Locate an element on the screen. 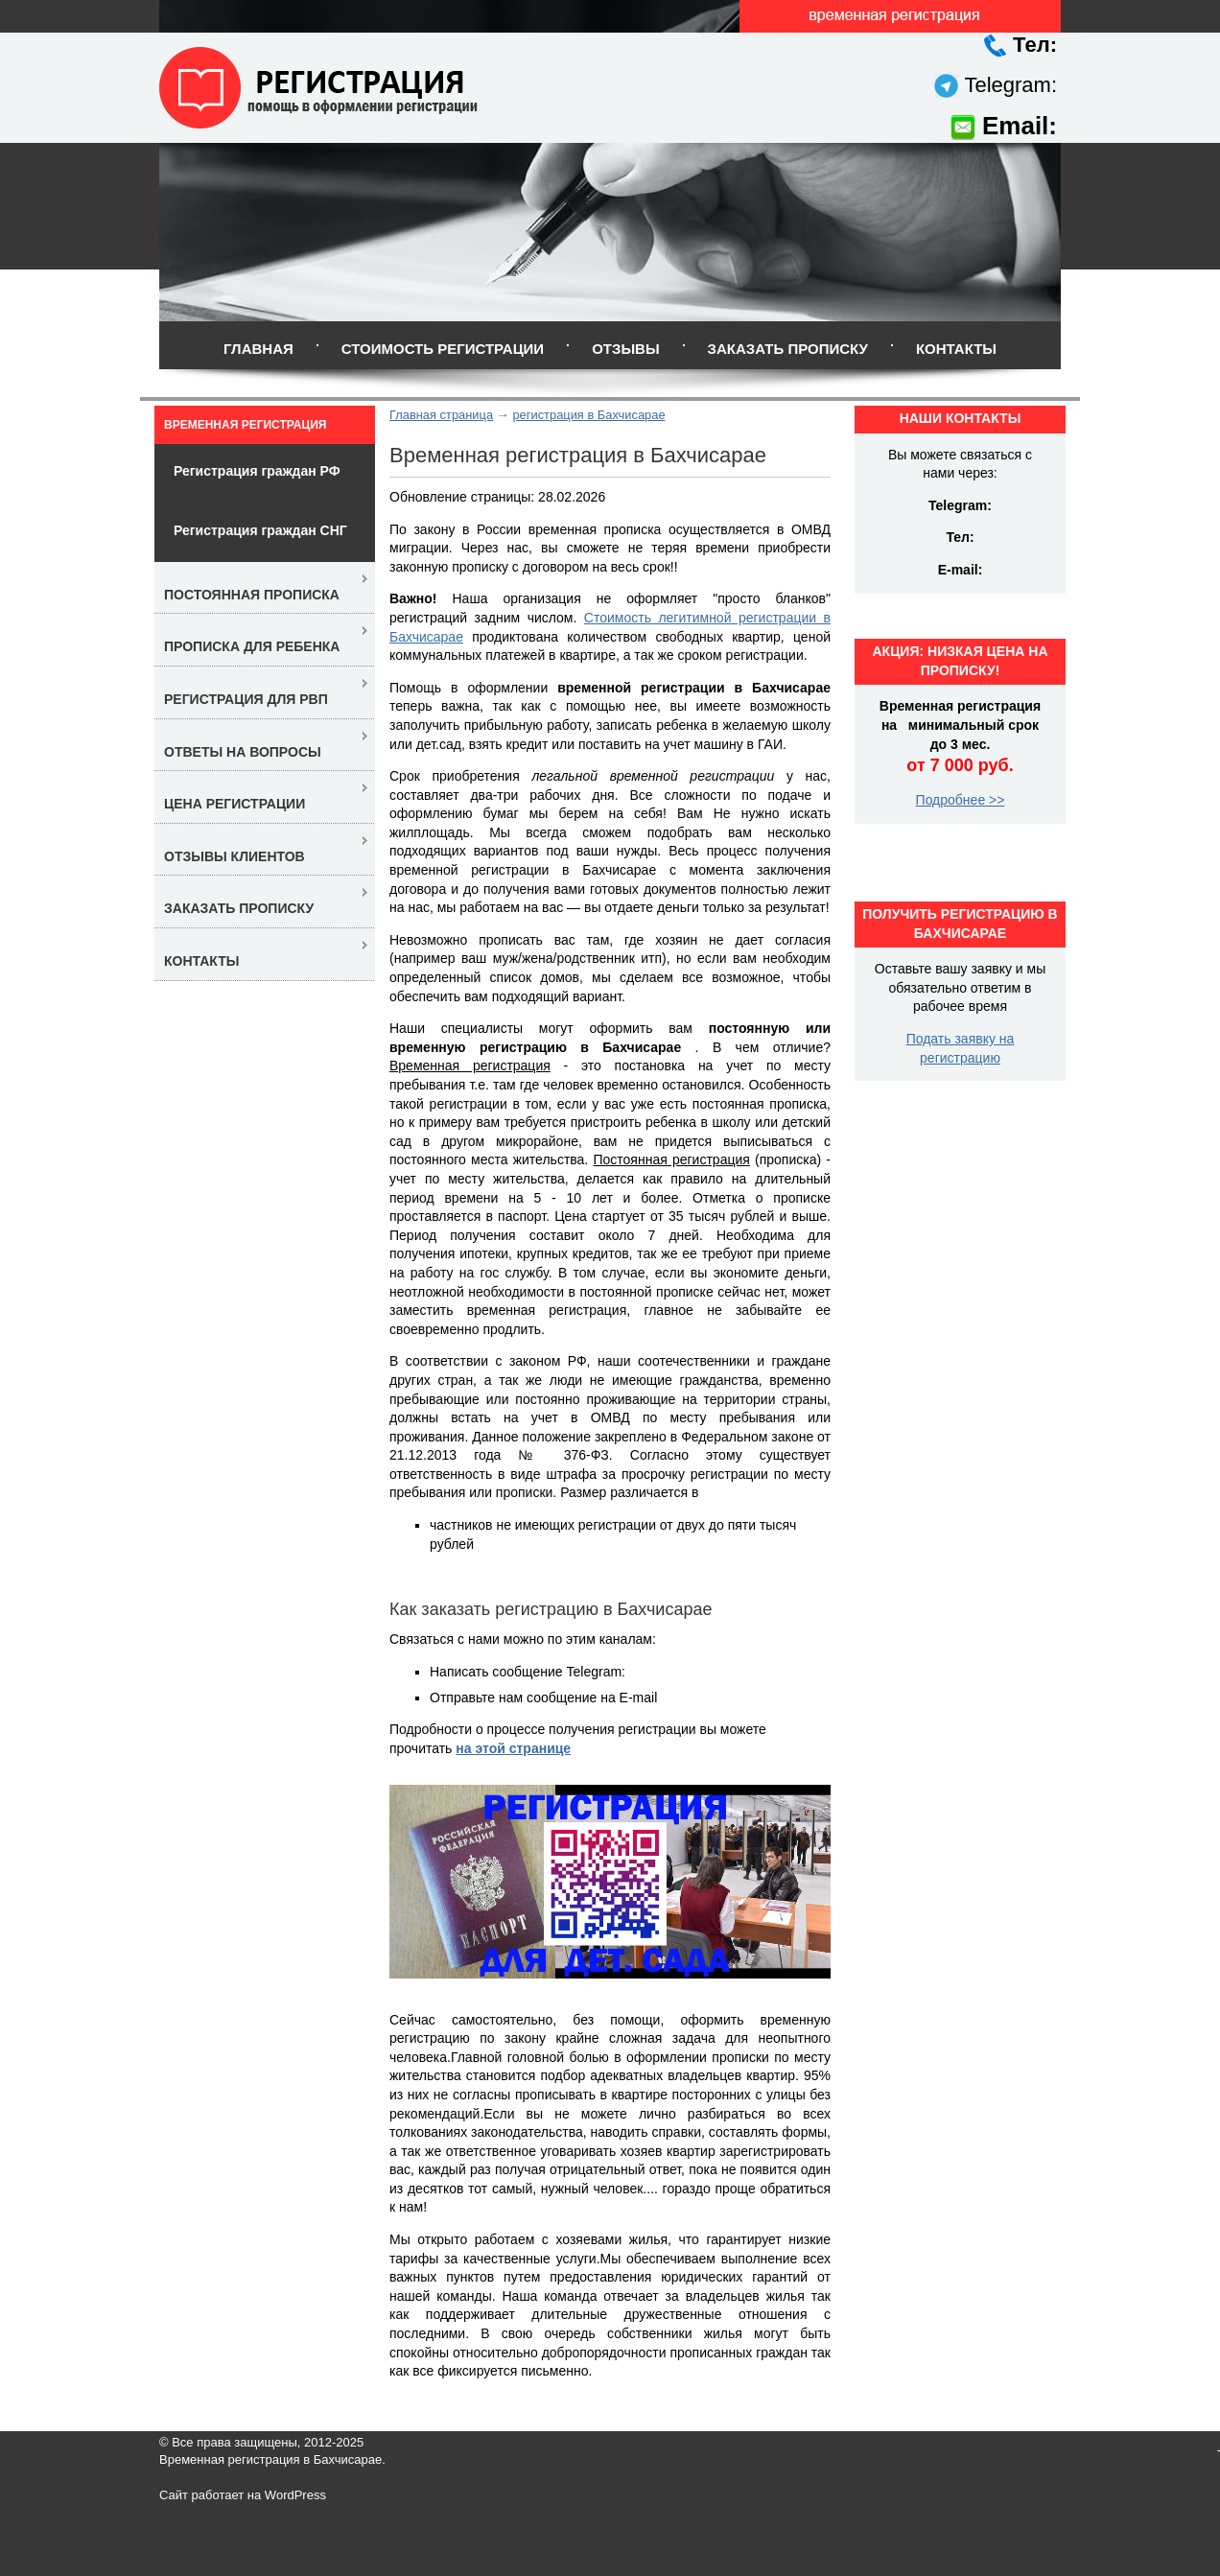  Прописка для ребенка is located at coordinates (252, 646).